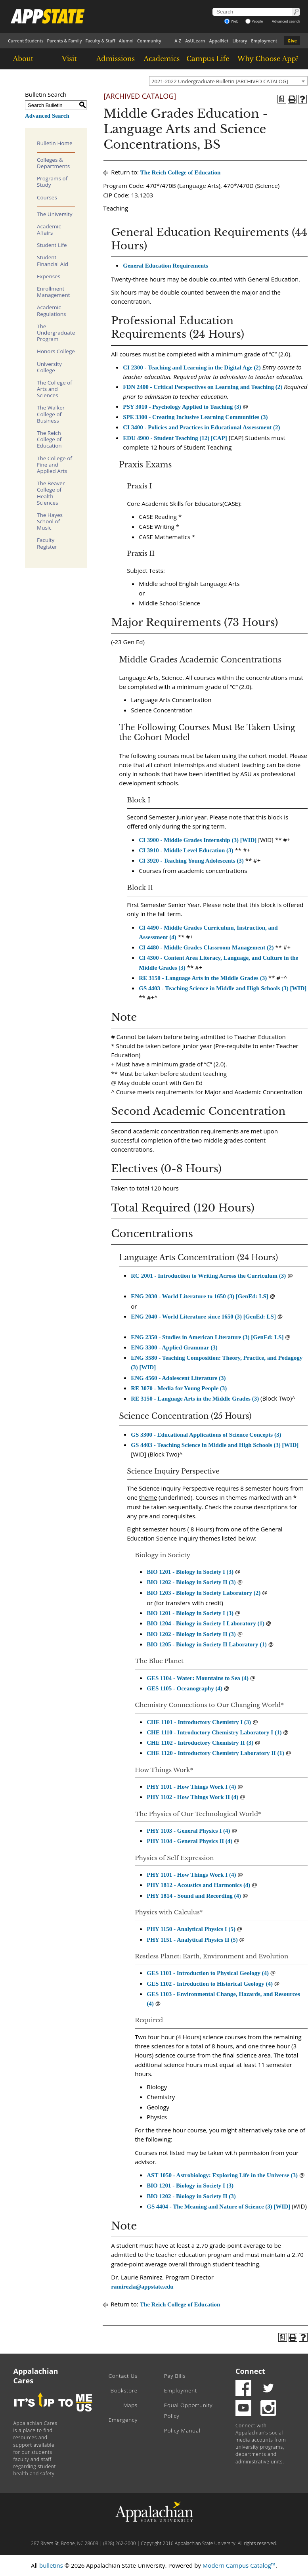  What do you see at coordinates (51, 2565) in the screenshot?
I see `bulletins` at bounding box center [51, 2565].